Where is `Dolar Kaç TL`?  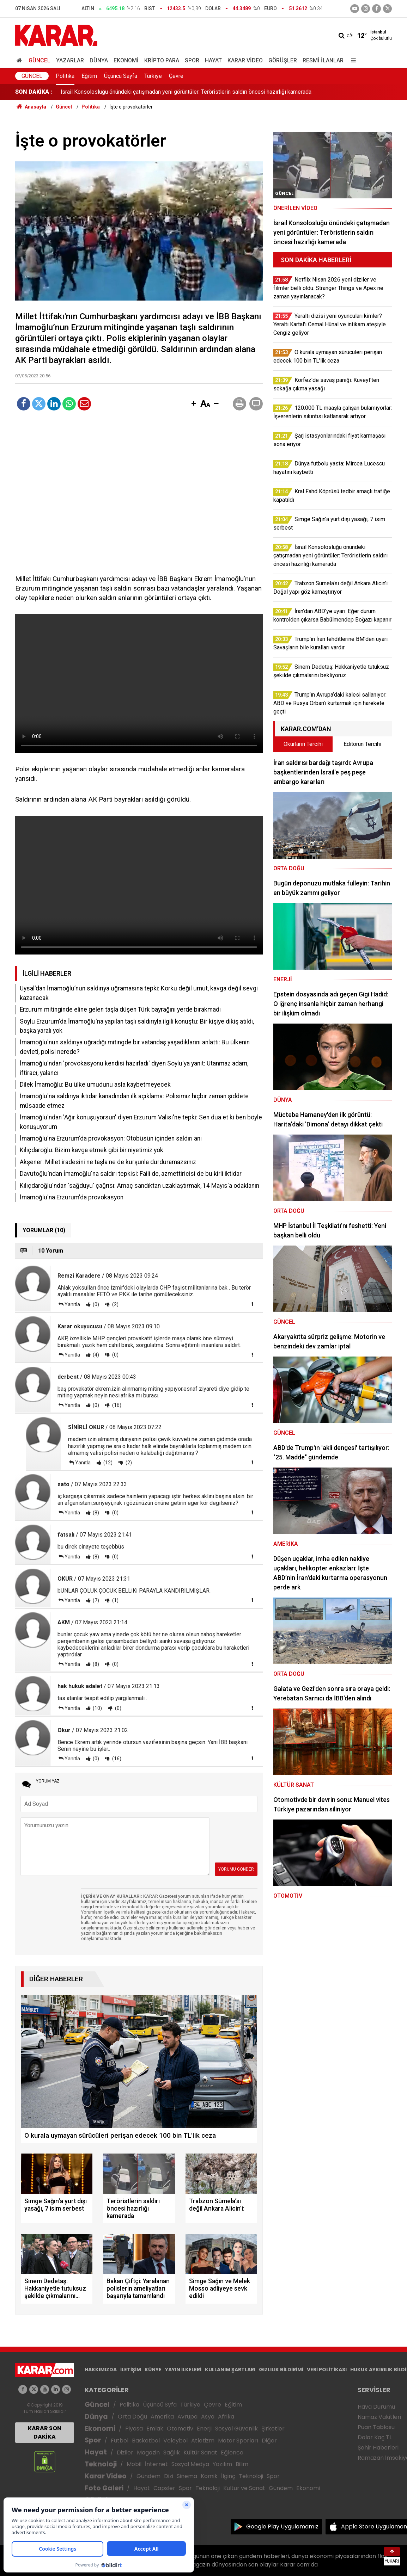 Dolar Kaç TL is located at coordinates (375, 2437).